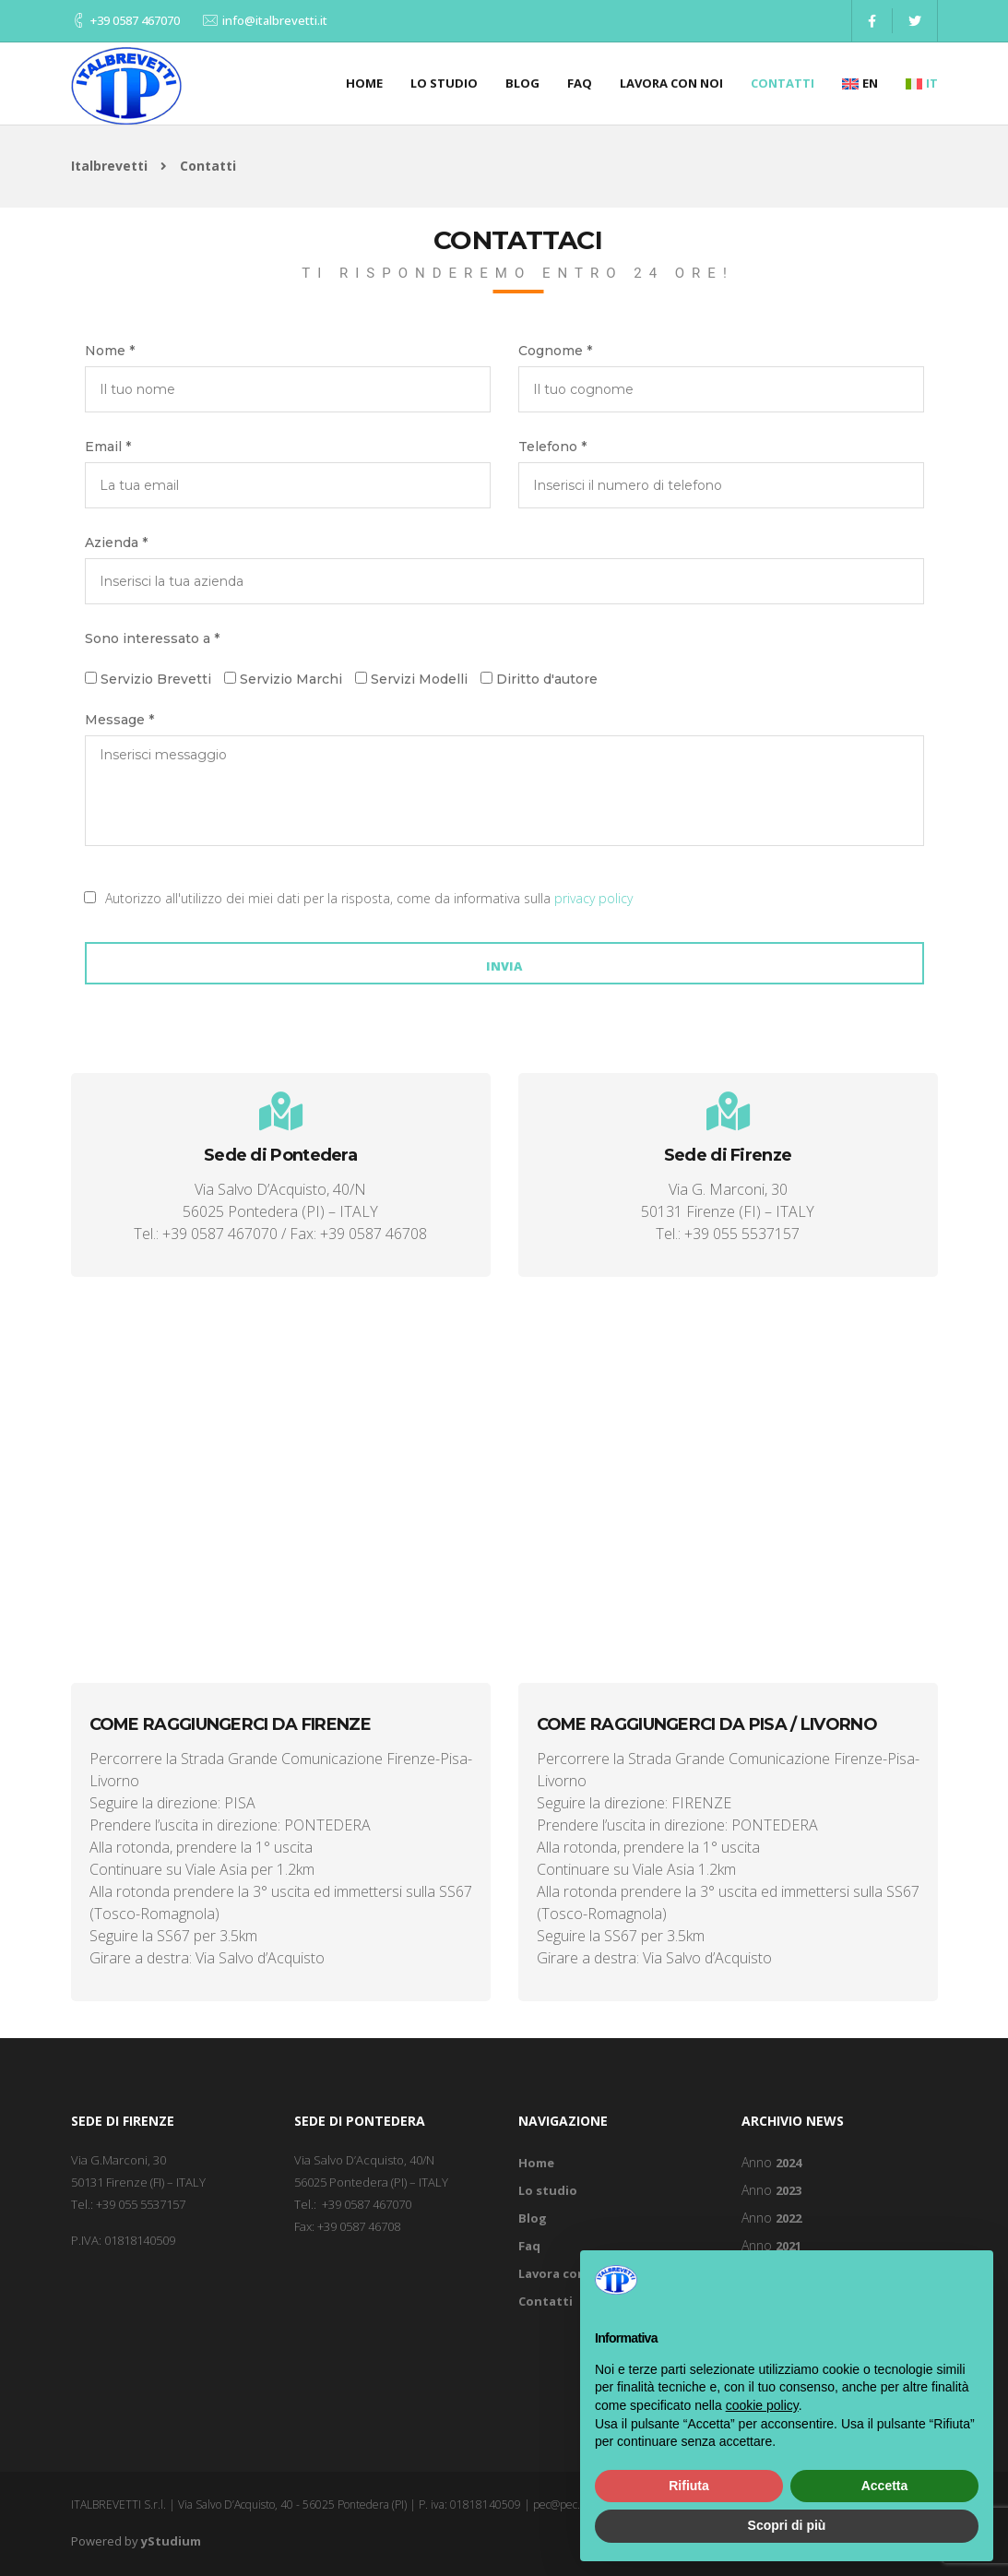 The image size is (1008, 2576). I want to click on Azienda, so click(116, 542).